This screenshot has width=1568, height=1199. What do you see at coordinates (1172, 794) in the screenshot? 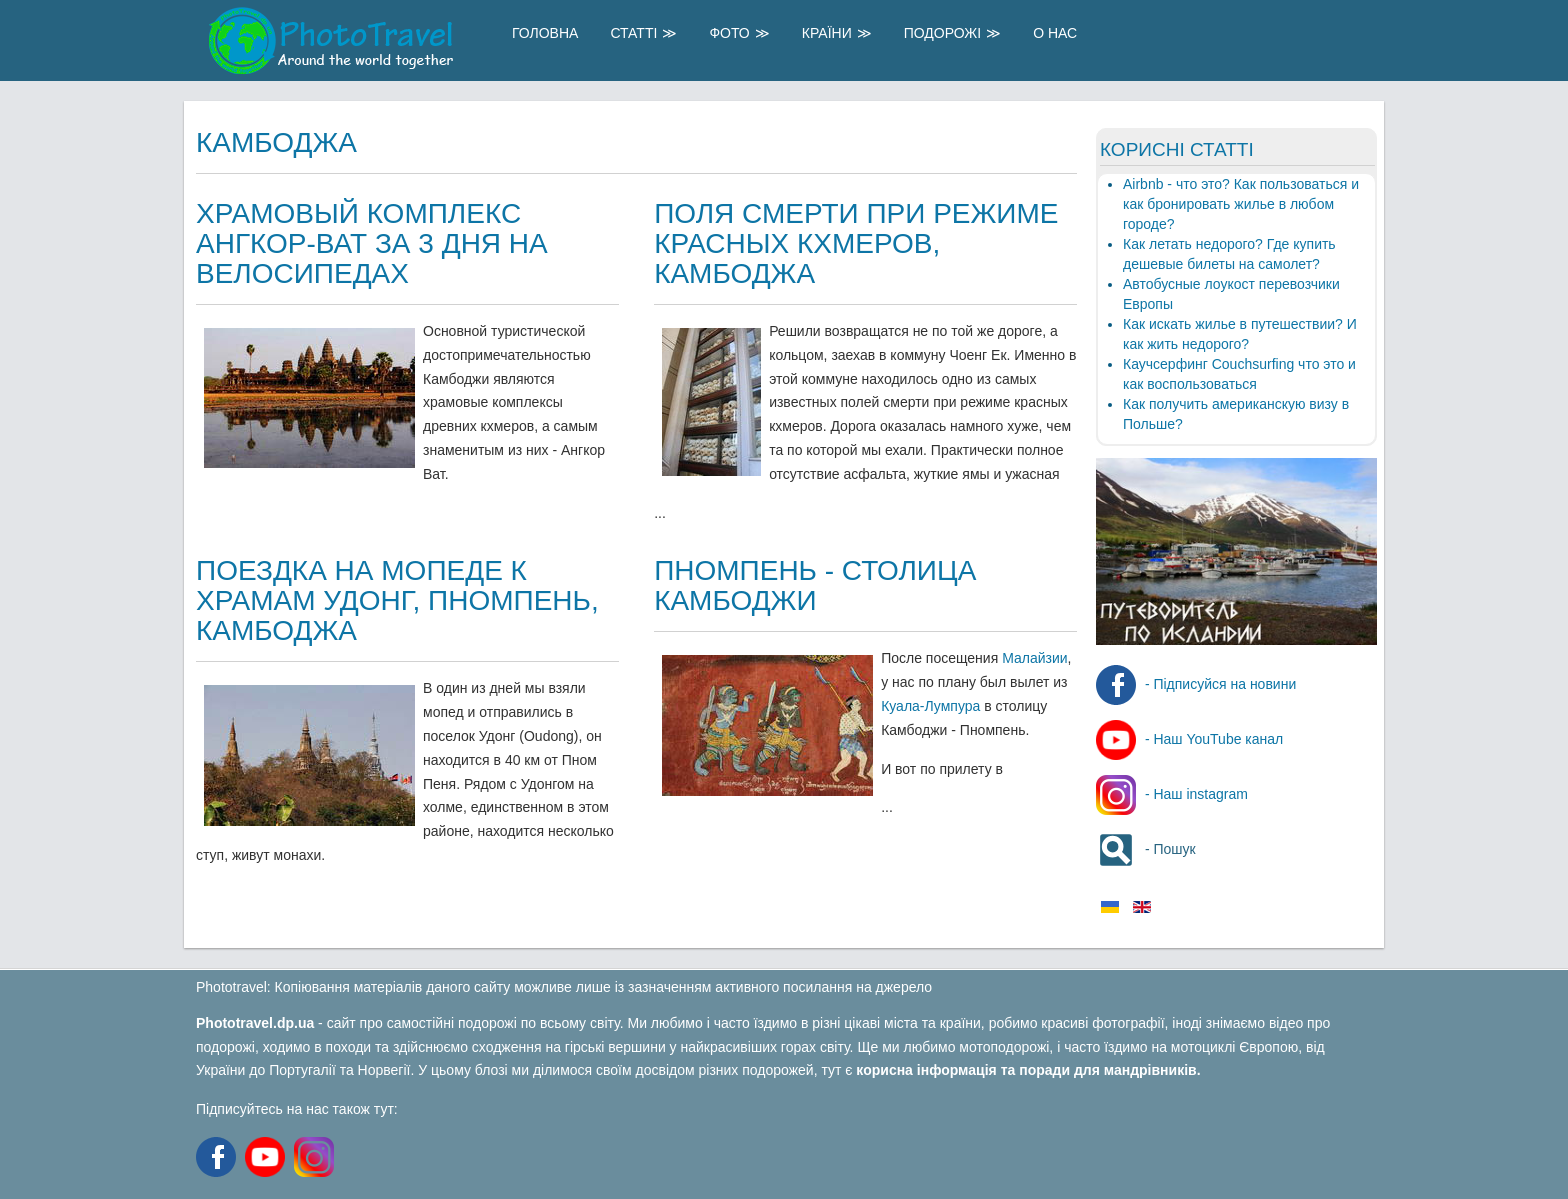
I see `- Наш instagram` at bounding box center [1172, 794].